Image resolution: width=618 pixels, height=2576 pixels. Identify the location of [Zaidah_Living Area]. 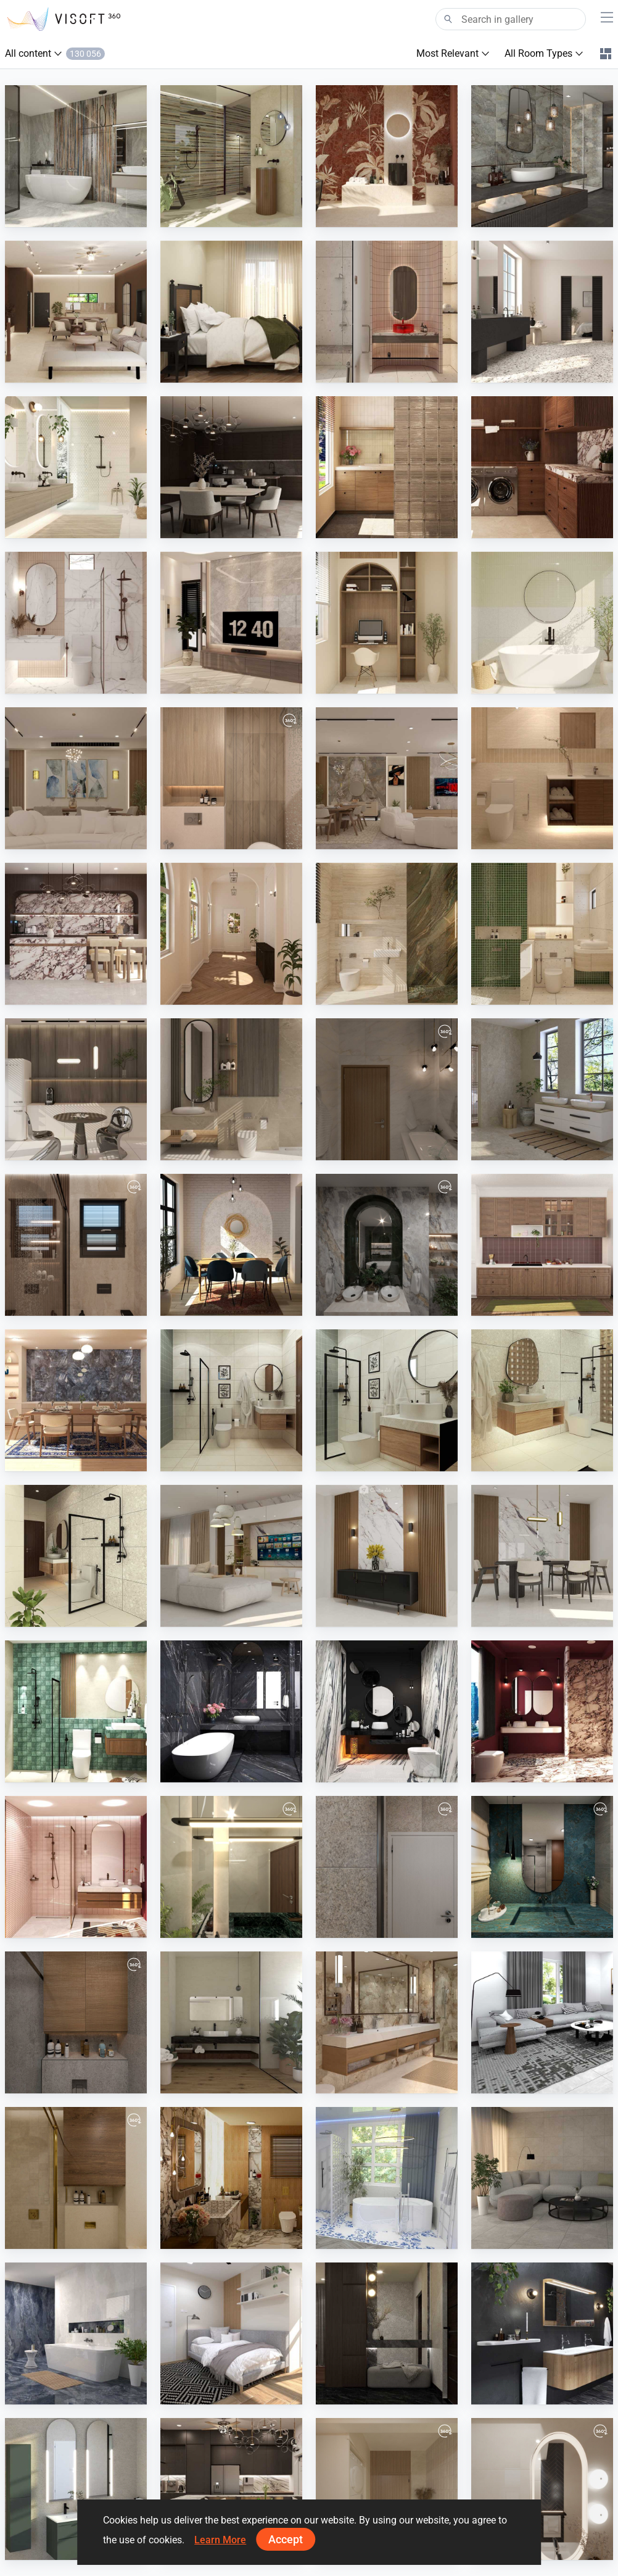
(231, 623).